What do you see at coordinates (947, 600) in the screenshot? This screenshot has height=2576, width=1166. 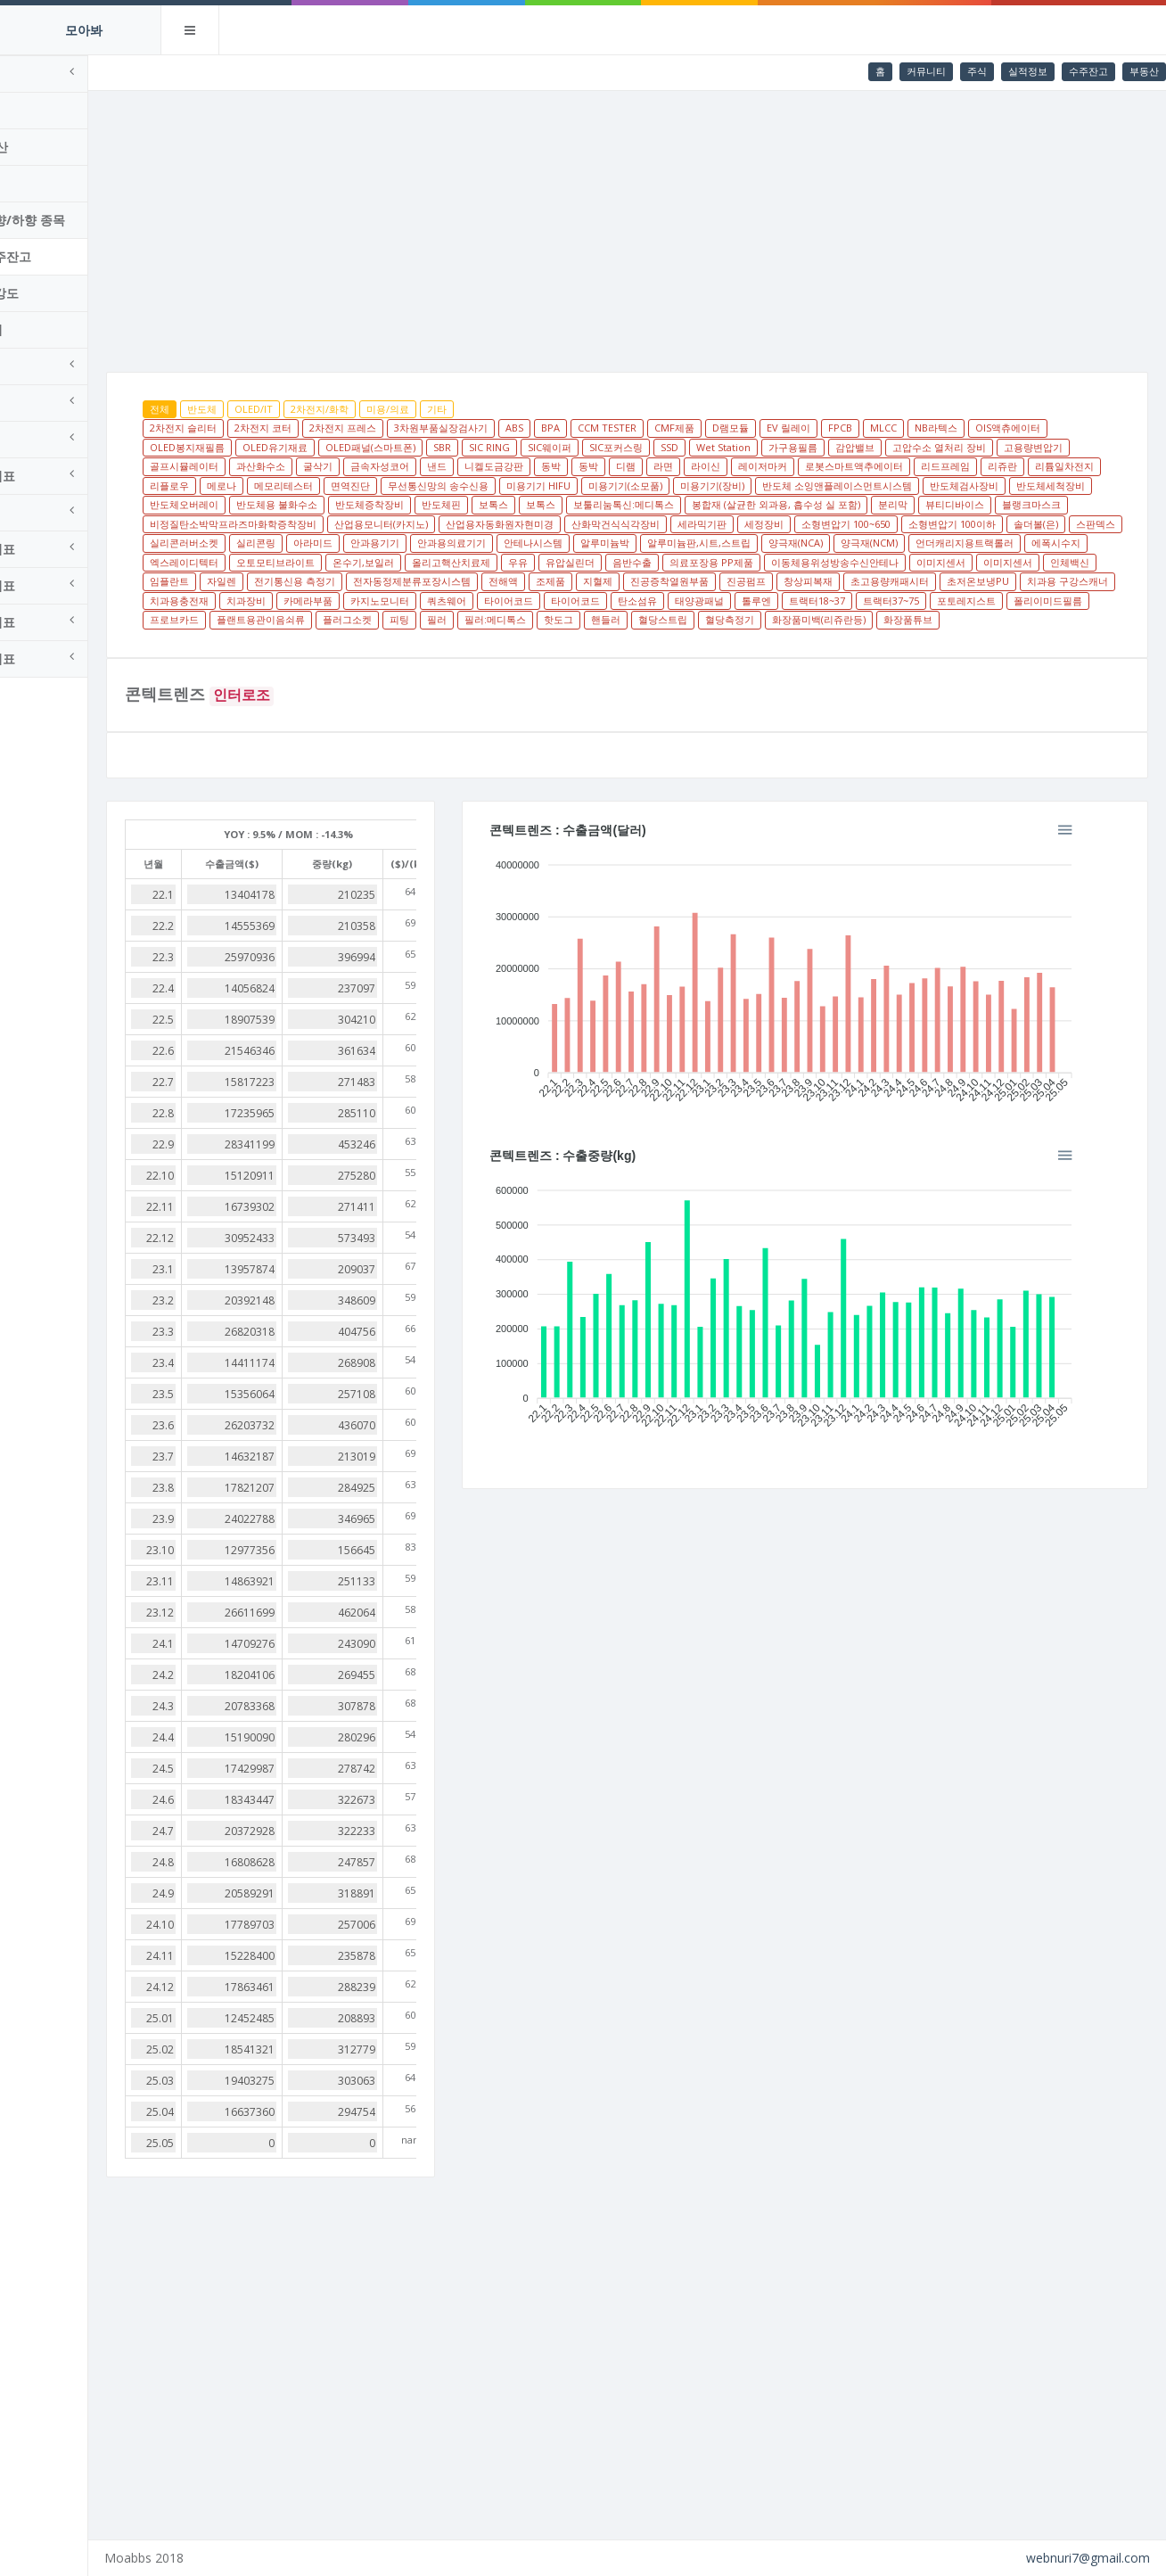 I see `초저온보냉PU` at bounding box center [947, 600].